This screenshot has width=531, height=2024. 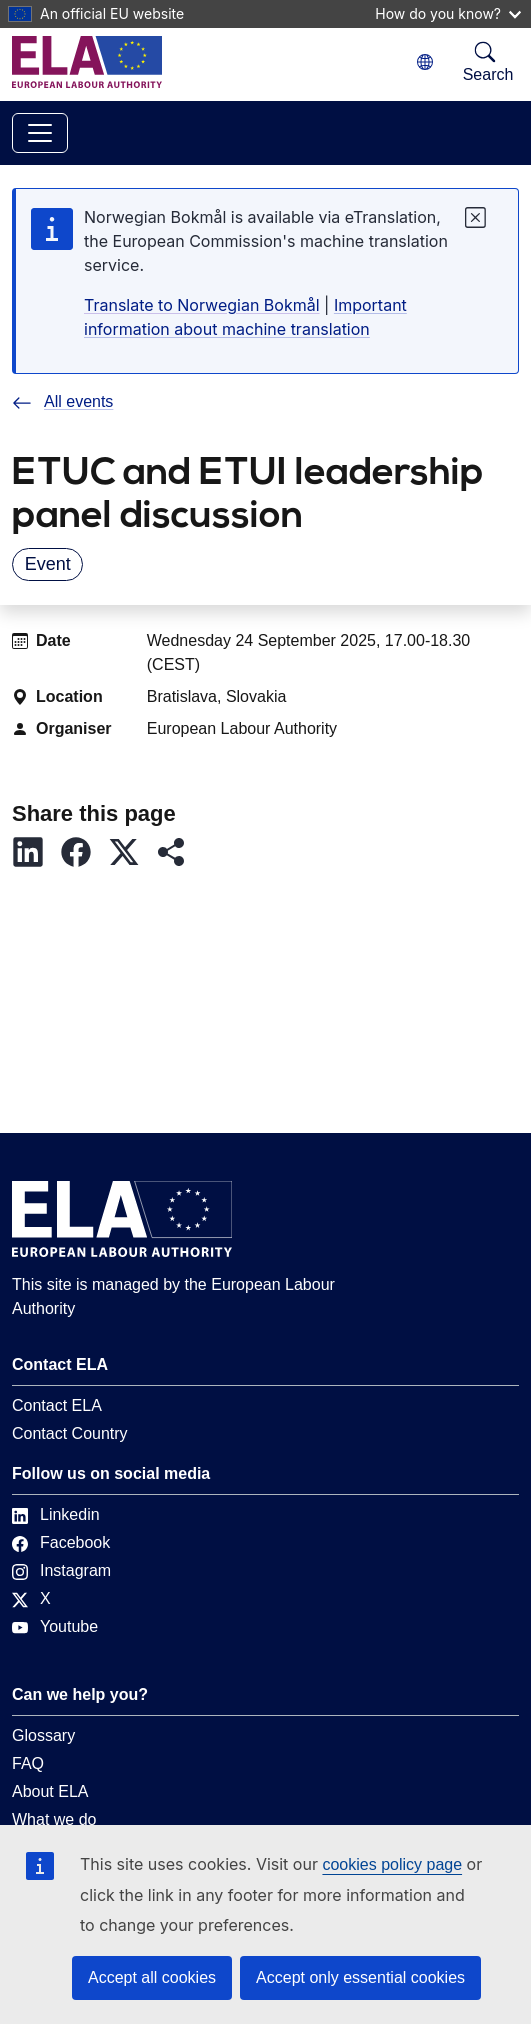 What do you see at coordinates (57, 1405) in the screenshot?
I see `Contact ELA` at bounding box center [57, 1405].